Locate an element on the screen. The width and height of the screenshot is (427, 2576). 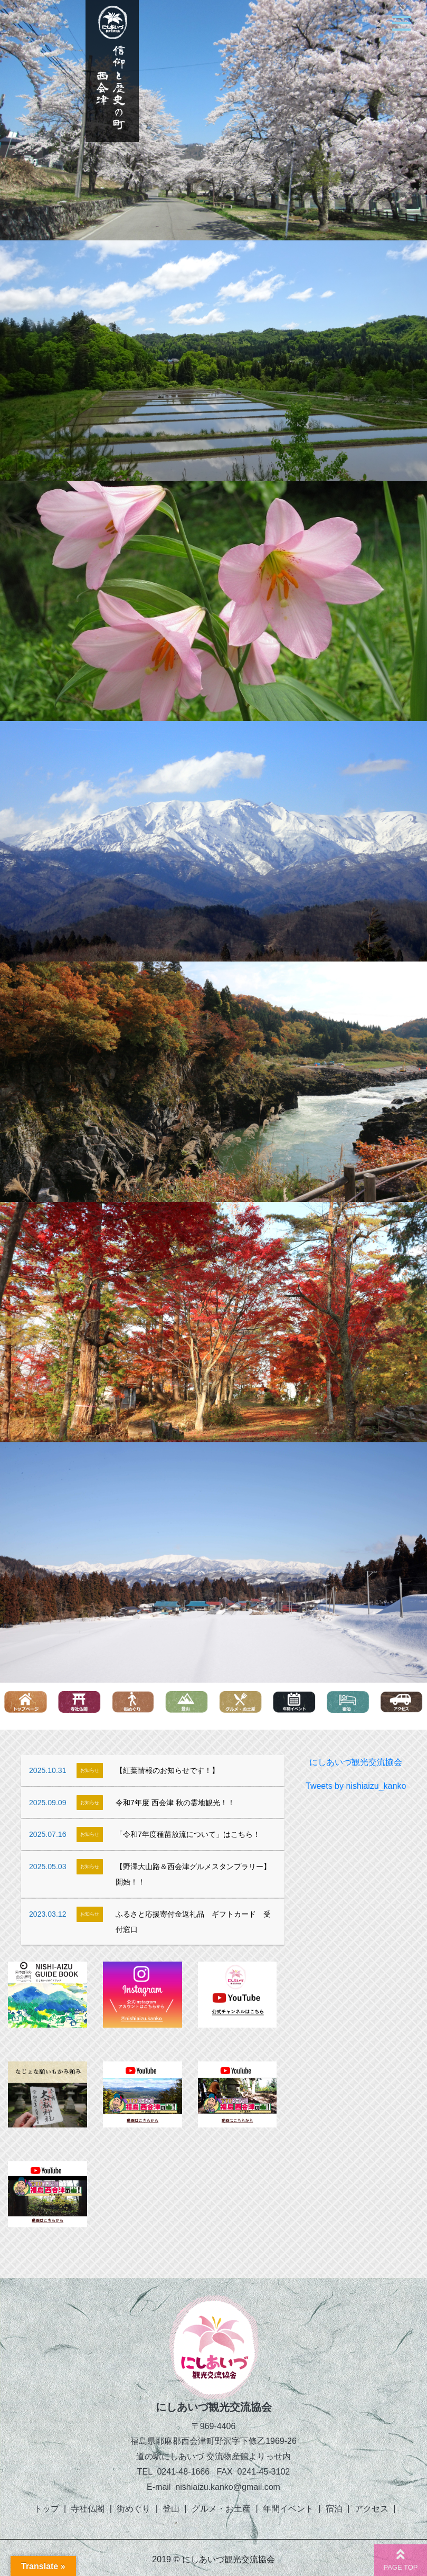
トップ is located at coordinates (46, 2508).